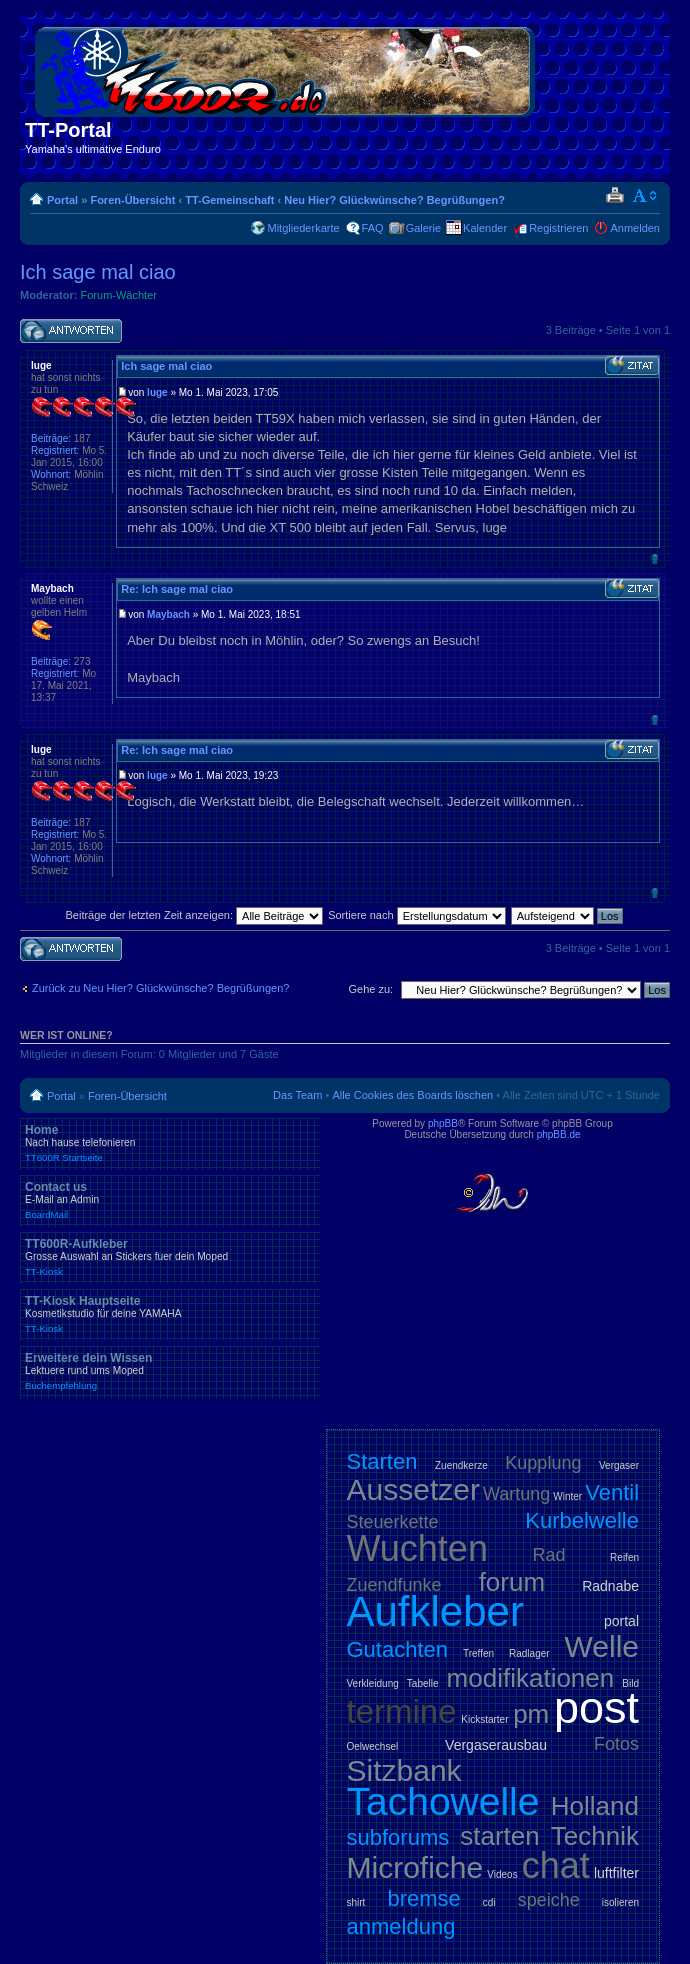 The width and height of the screenshot is (690, 1964). Describe the element at coordinates (373, 1746) in the screenshot. I see `Oelwechsel` at that location.